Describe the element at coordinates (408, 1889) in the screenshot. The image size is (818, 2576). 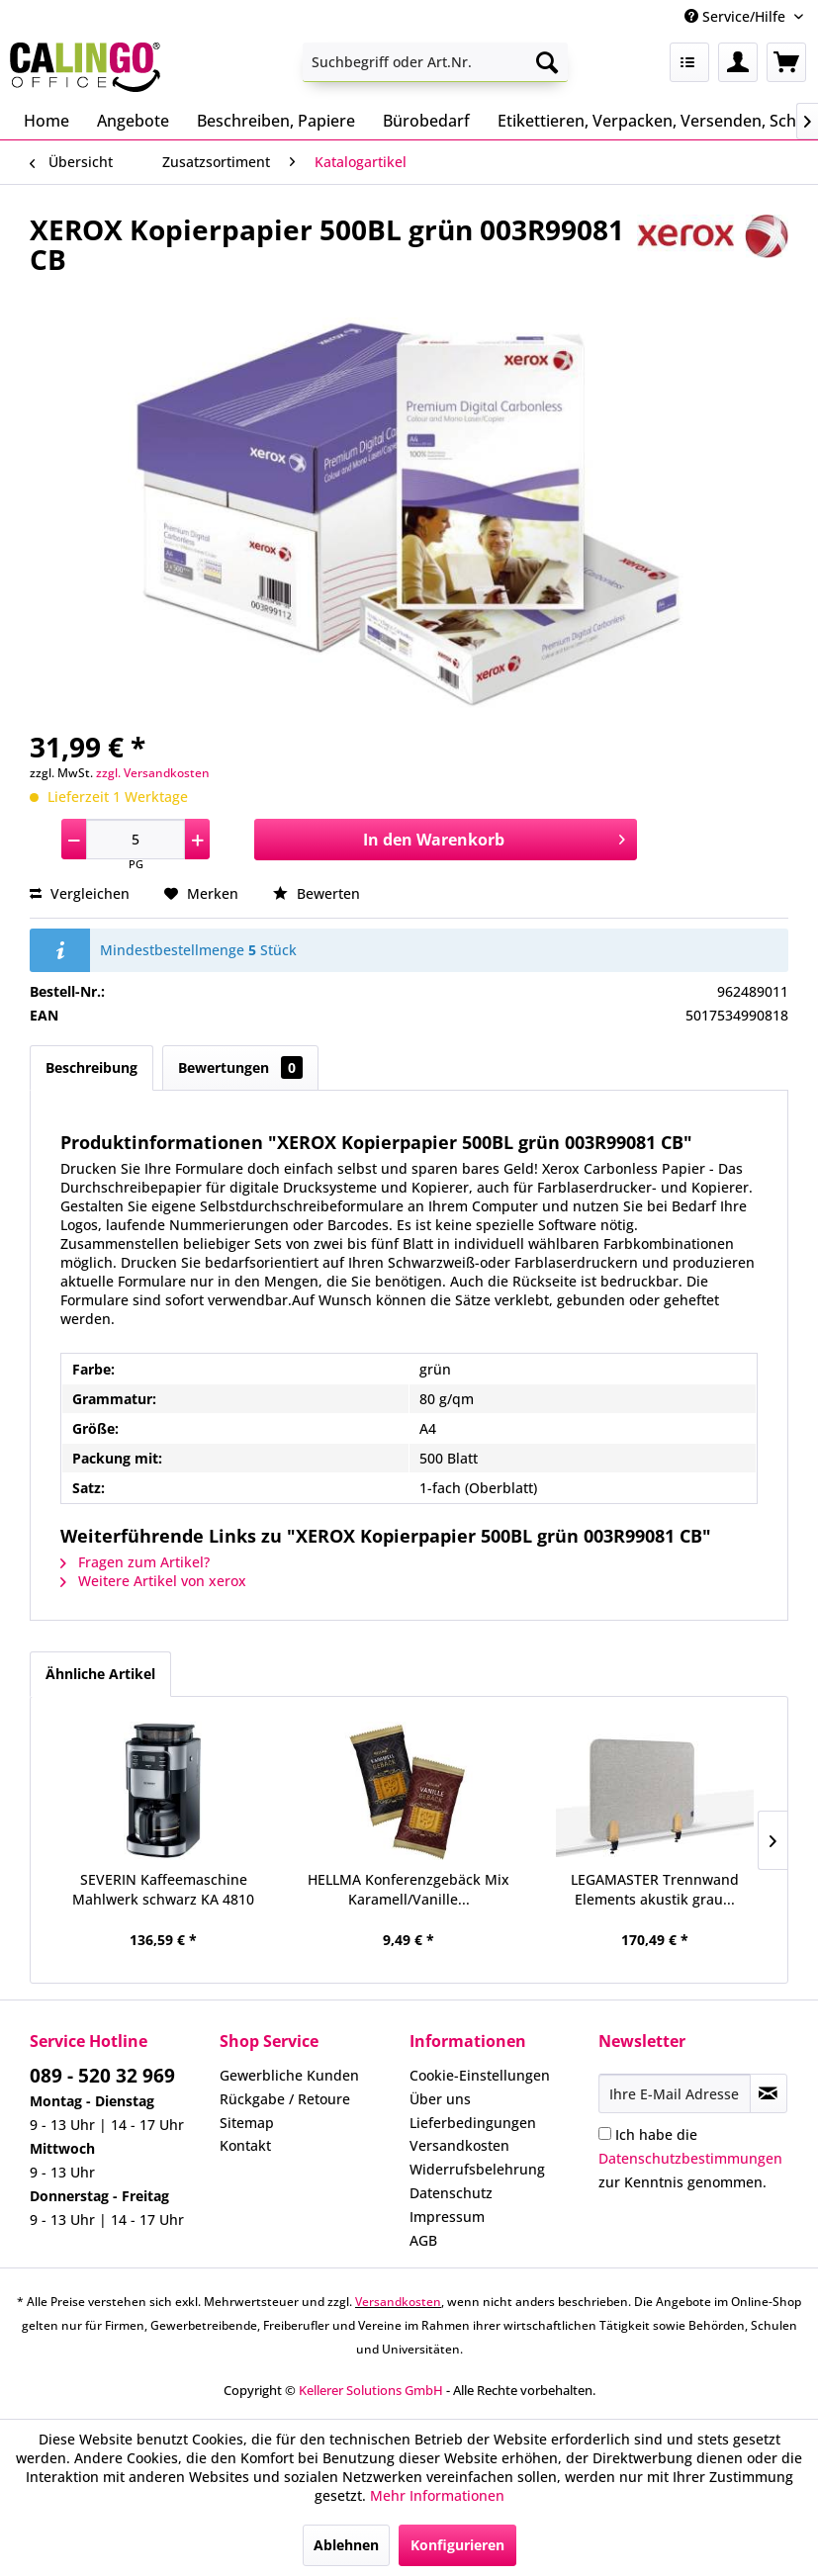
I see `HELLMA Konferenzgebäck Mix Karamell/Vanille...` at that location.